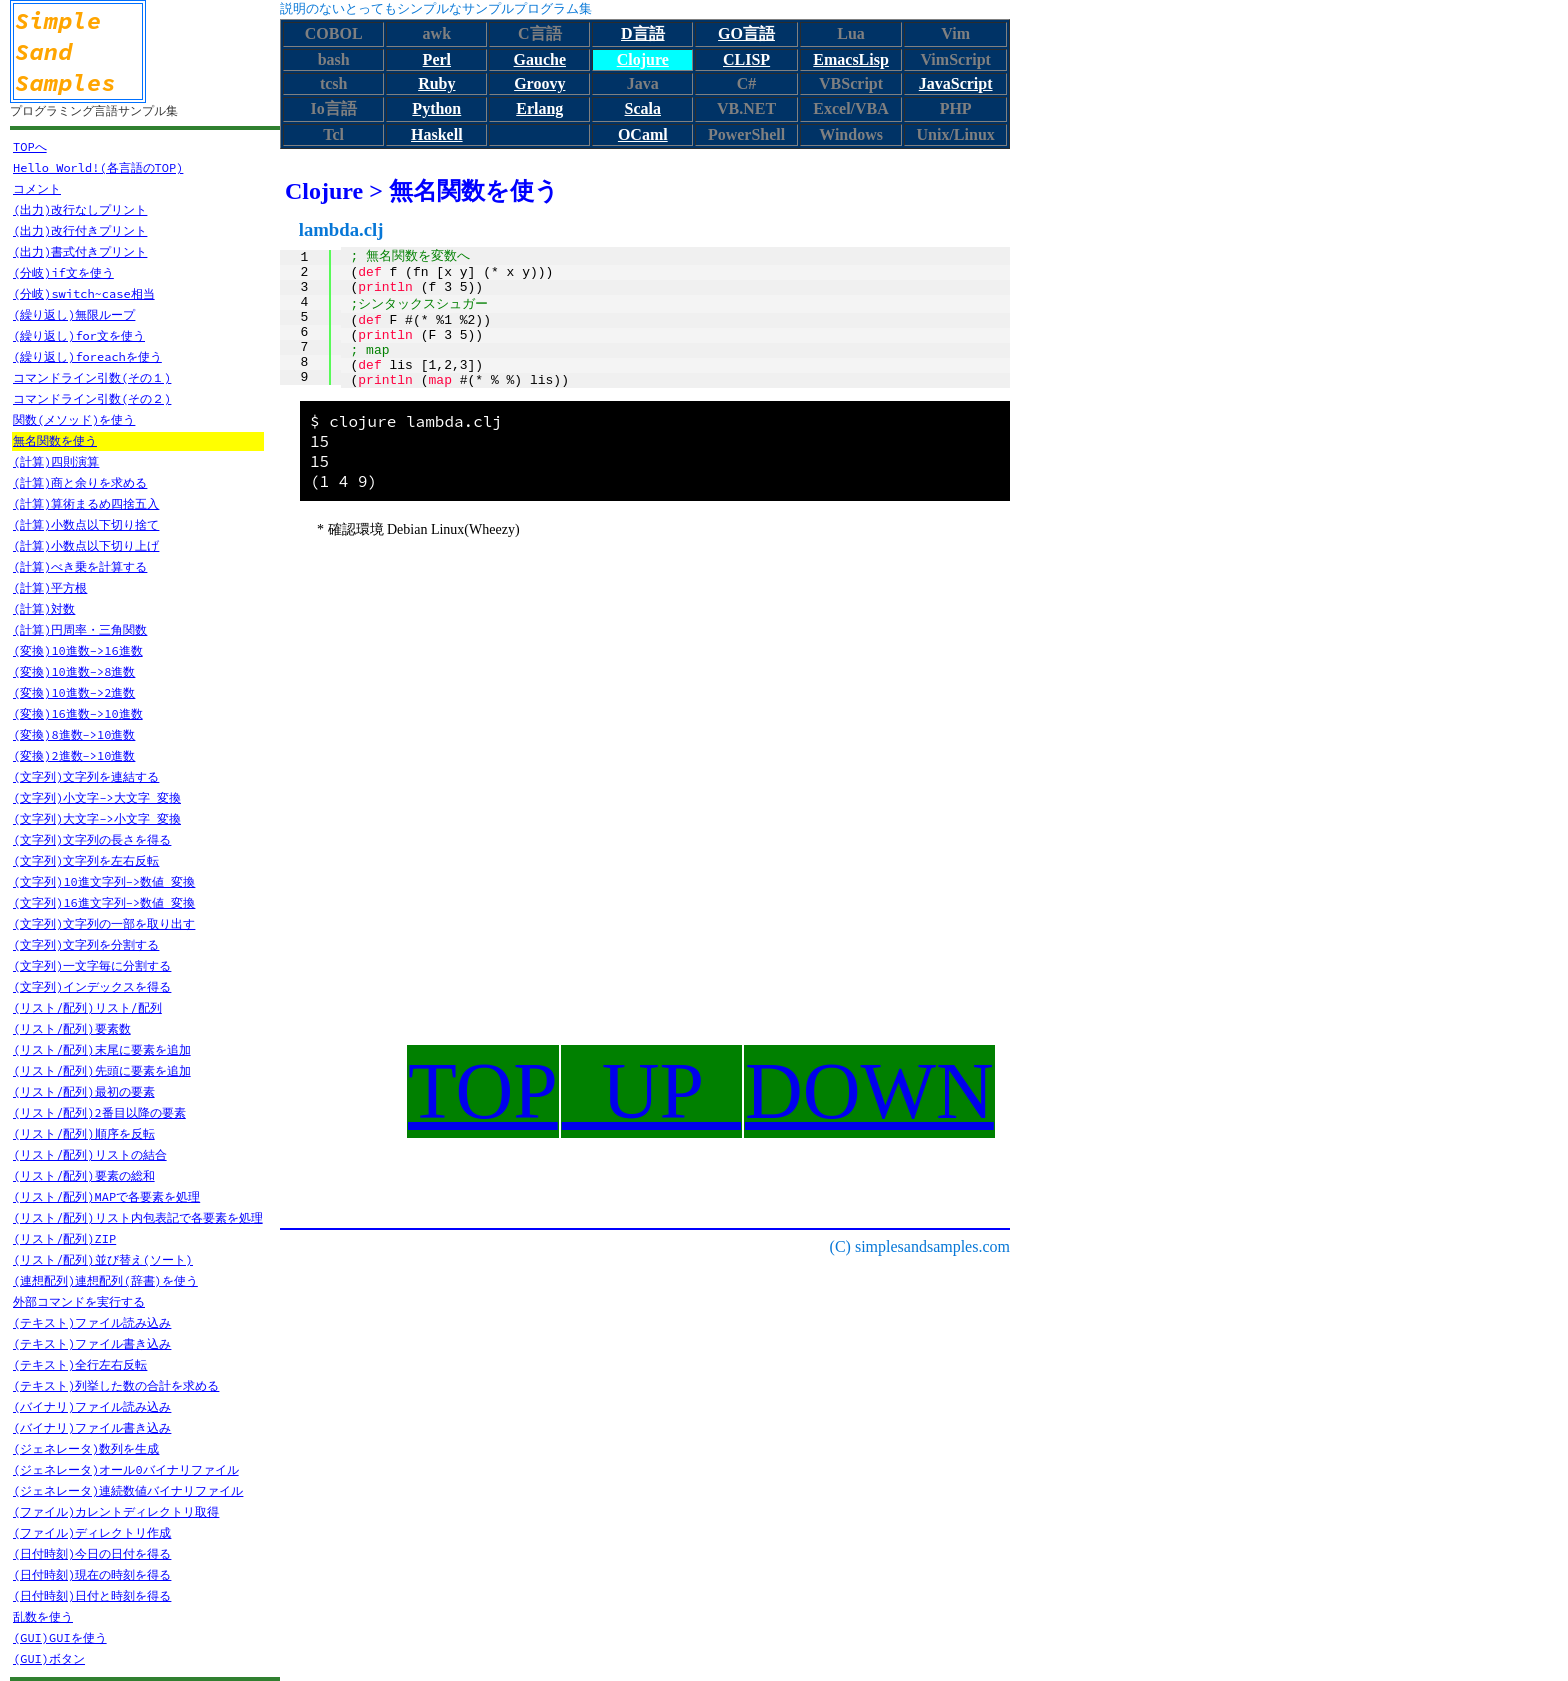 The height and width of the screenshot is (1681, 1568). Describe the element at coordinates (92, 986) in the screenshot. I see `(文字列)インデックスを得る` at that location.